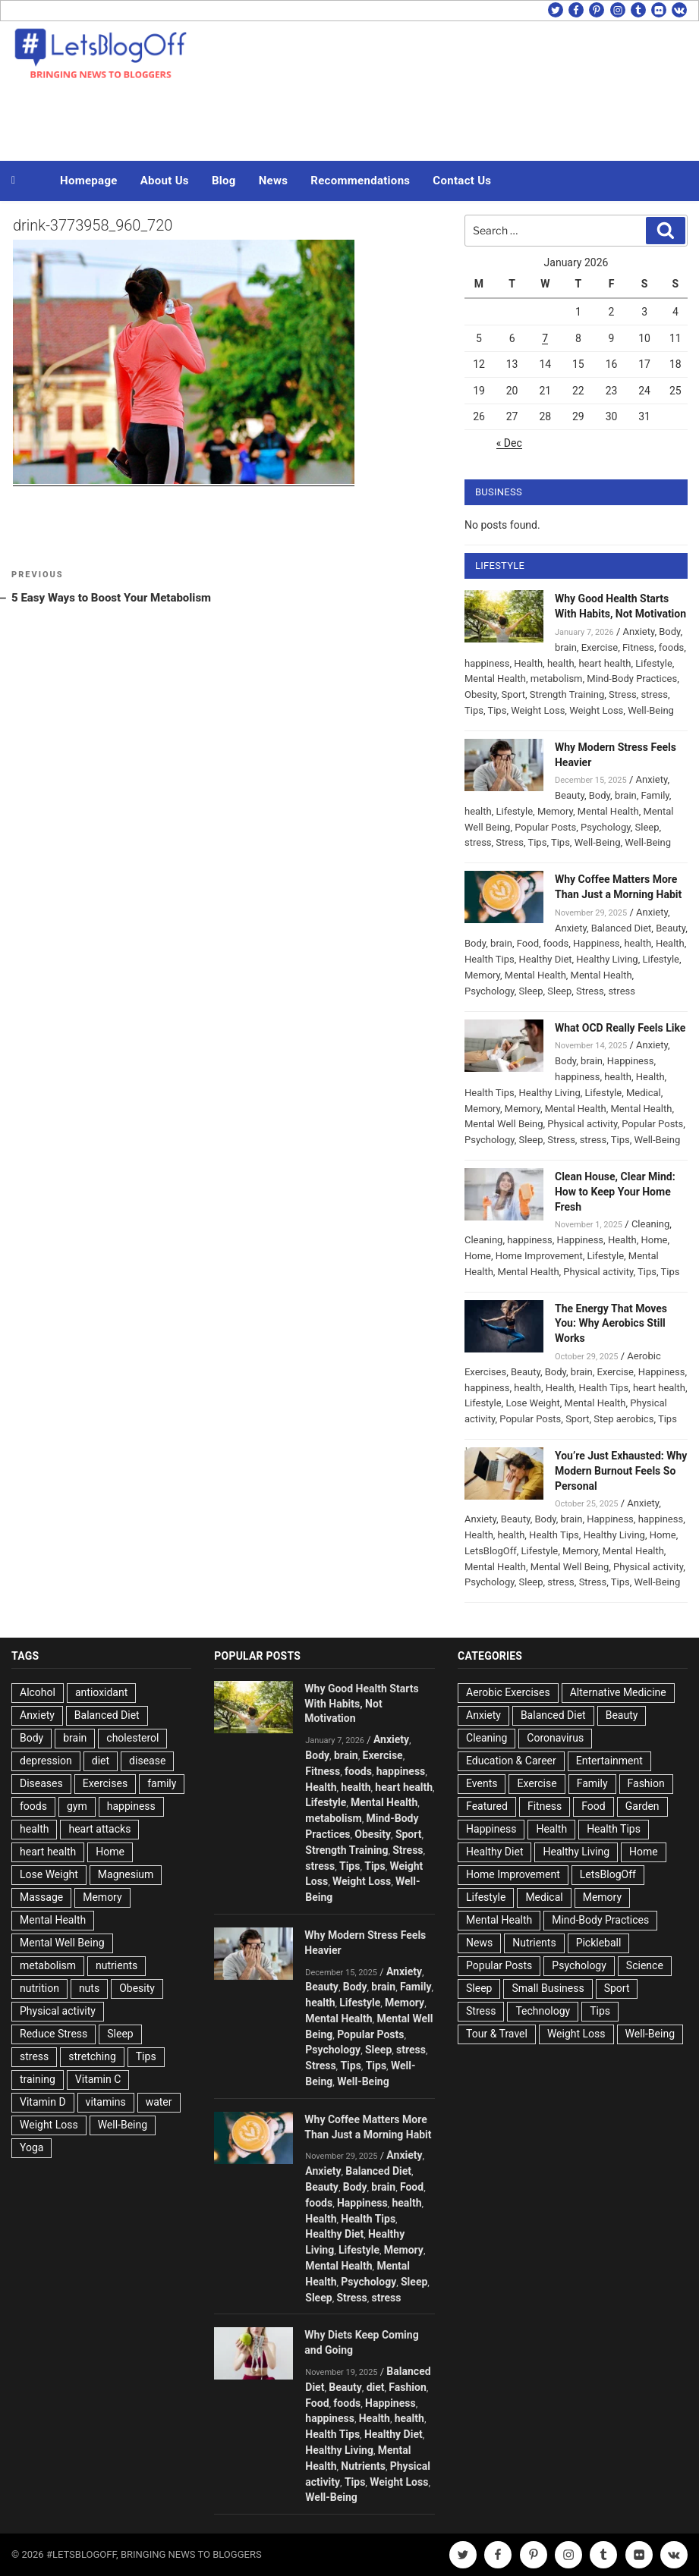 The image size is (699, 2576). Describe the element at coordinates (555, 811) in the screenshot. I see `Memory` at that location.